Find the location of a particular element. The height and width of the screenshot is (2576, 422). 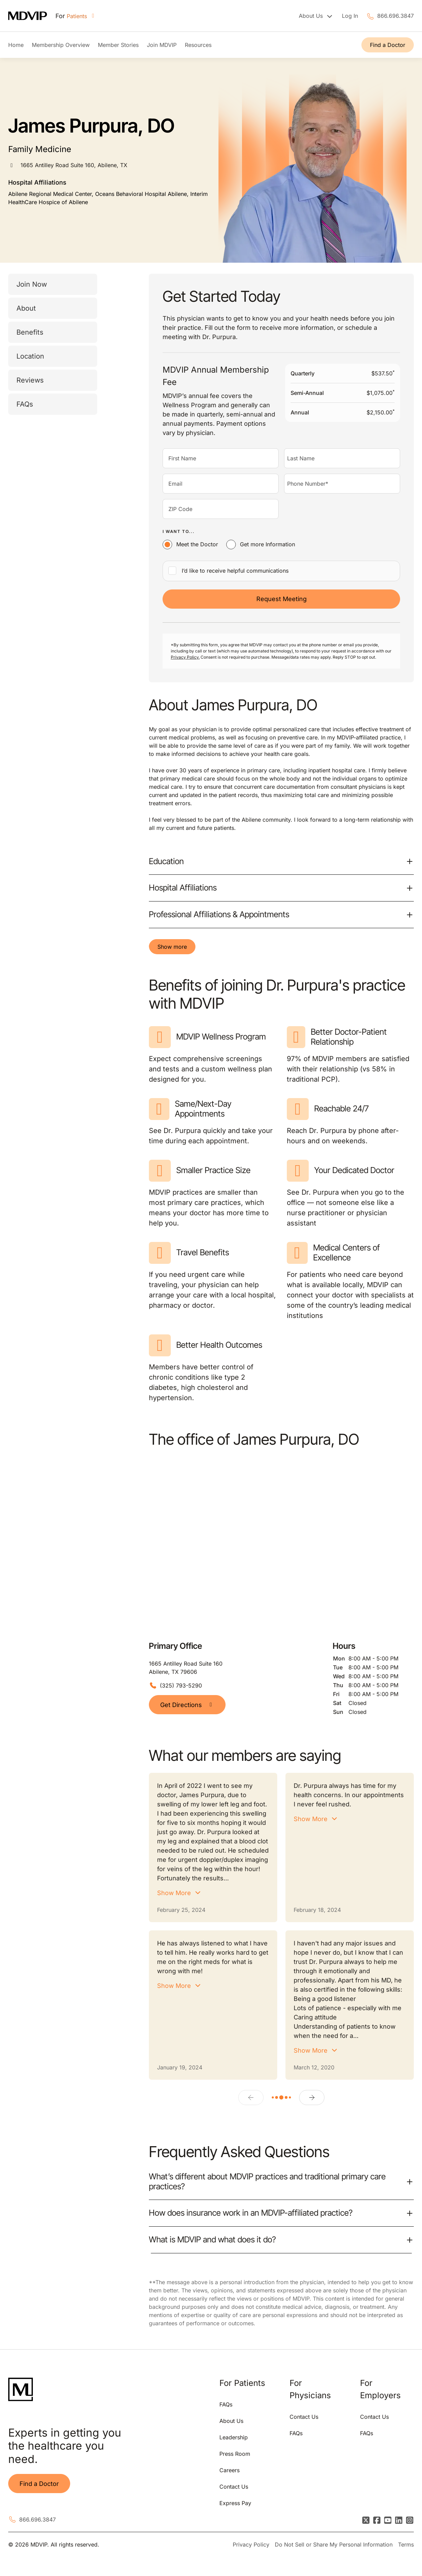

1665 Antilley Road Suite 160, Abilene, TX is located at coordinates (74, 165).